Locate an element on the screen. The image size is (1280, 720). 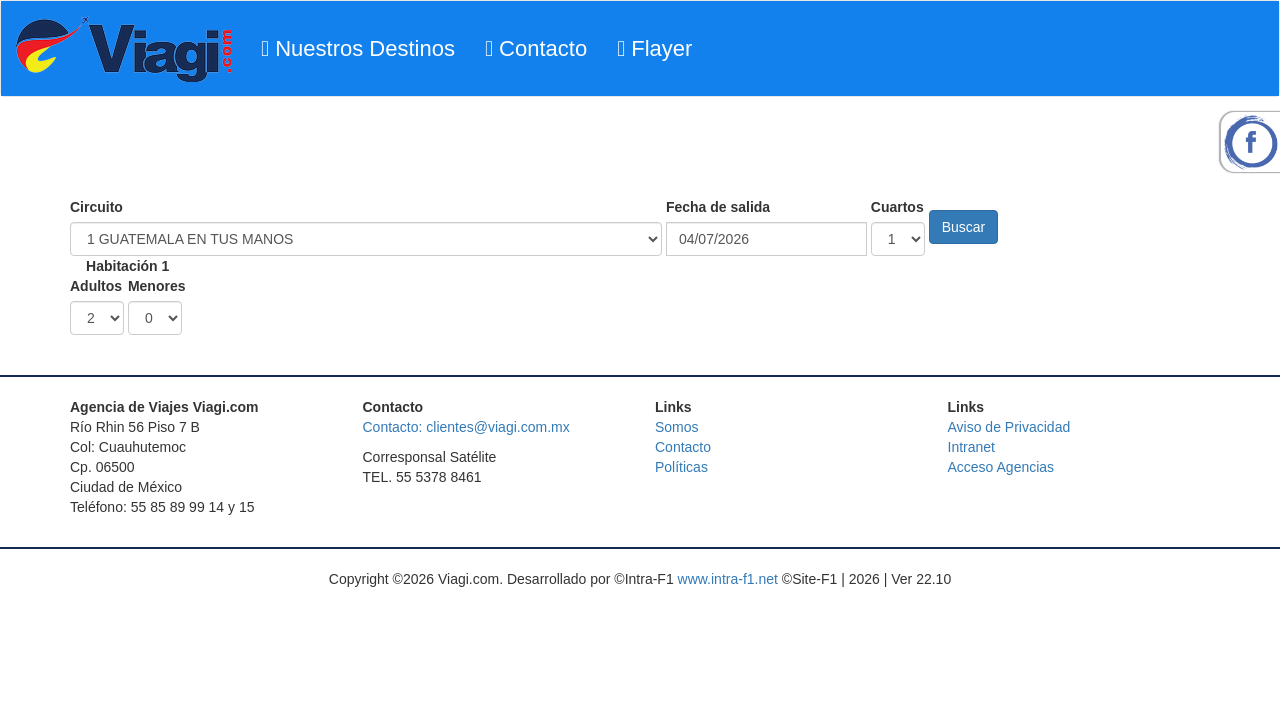
Circuito is located at coordinates (96, 207).